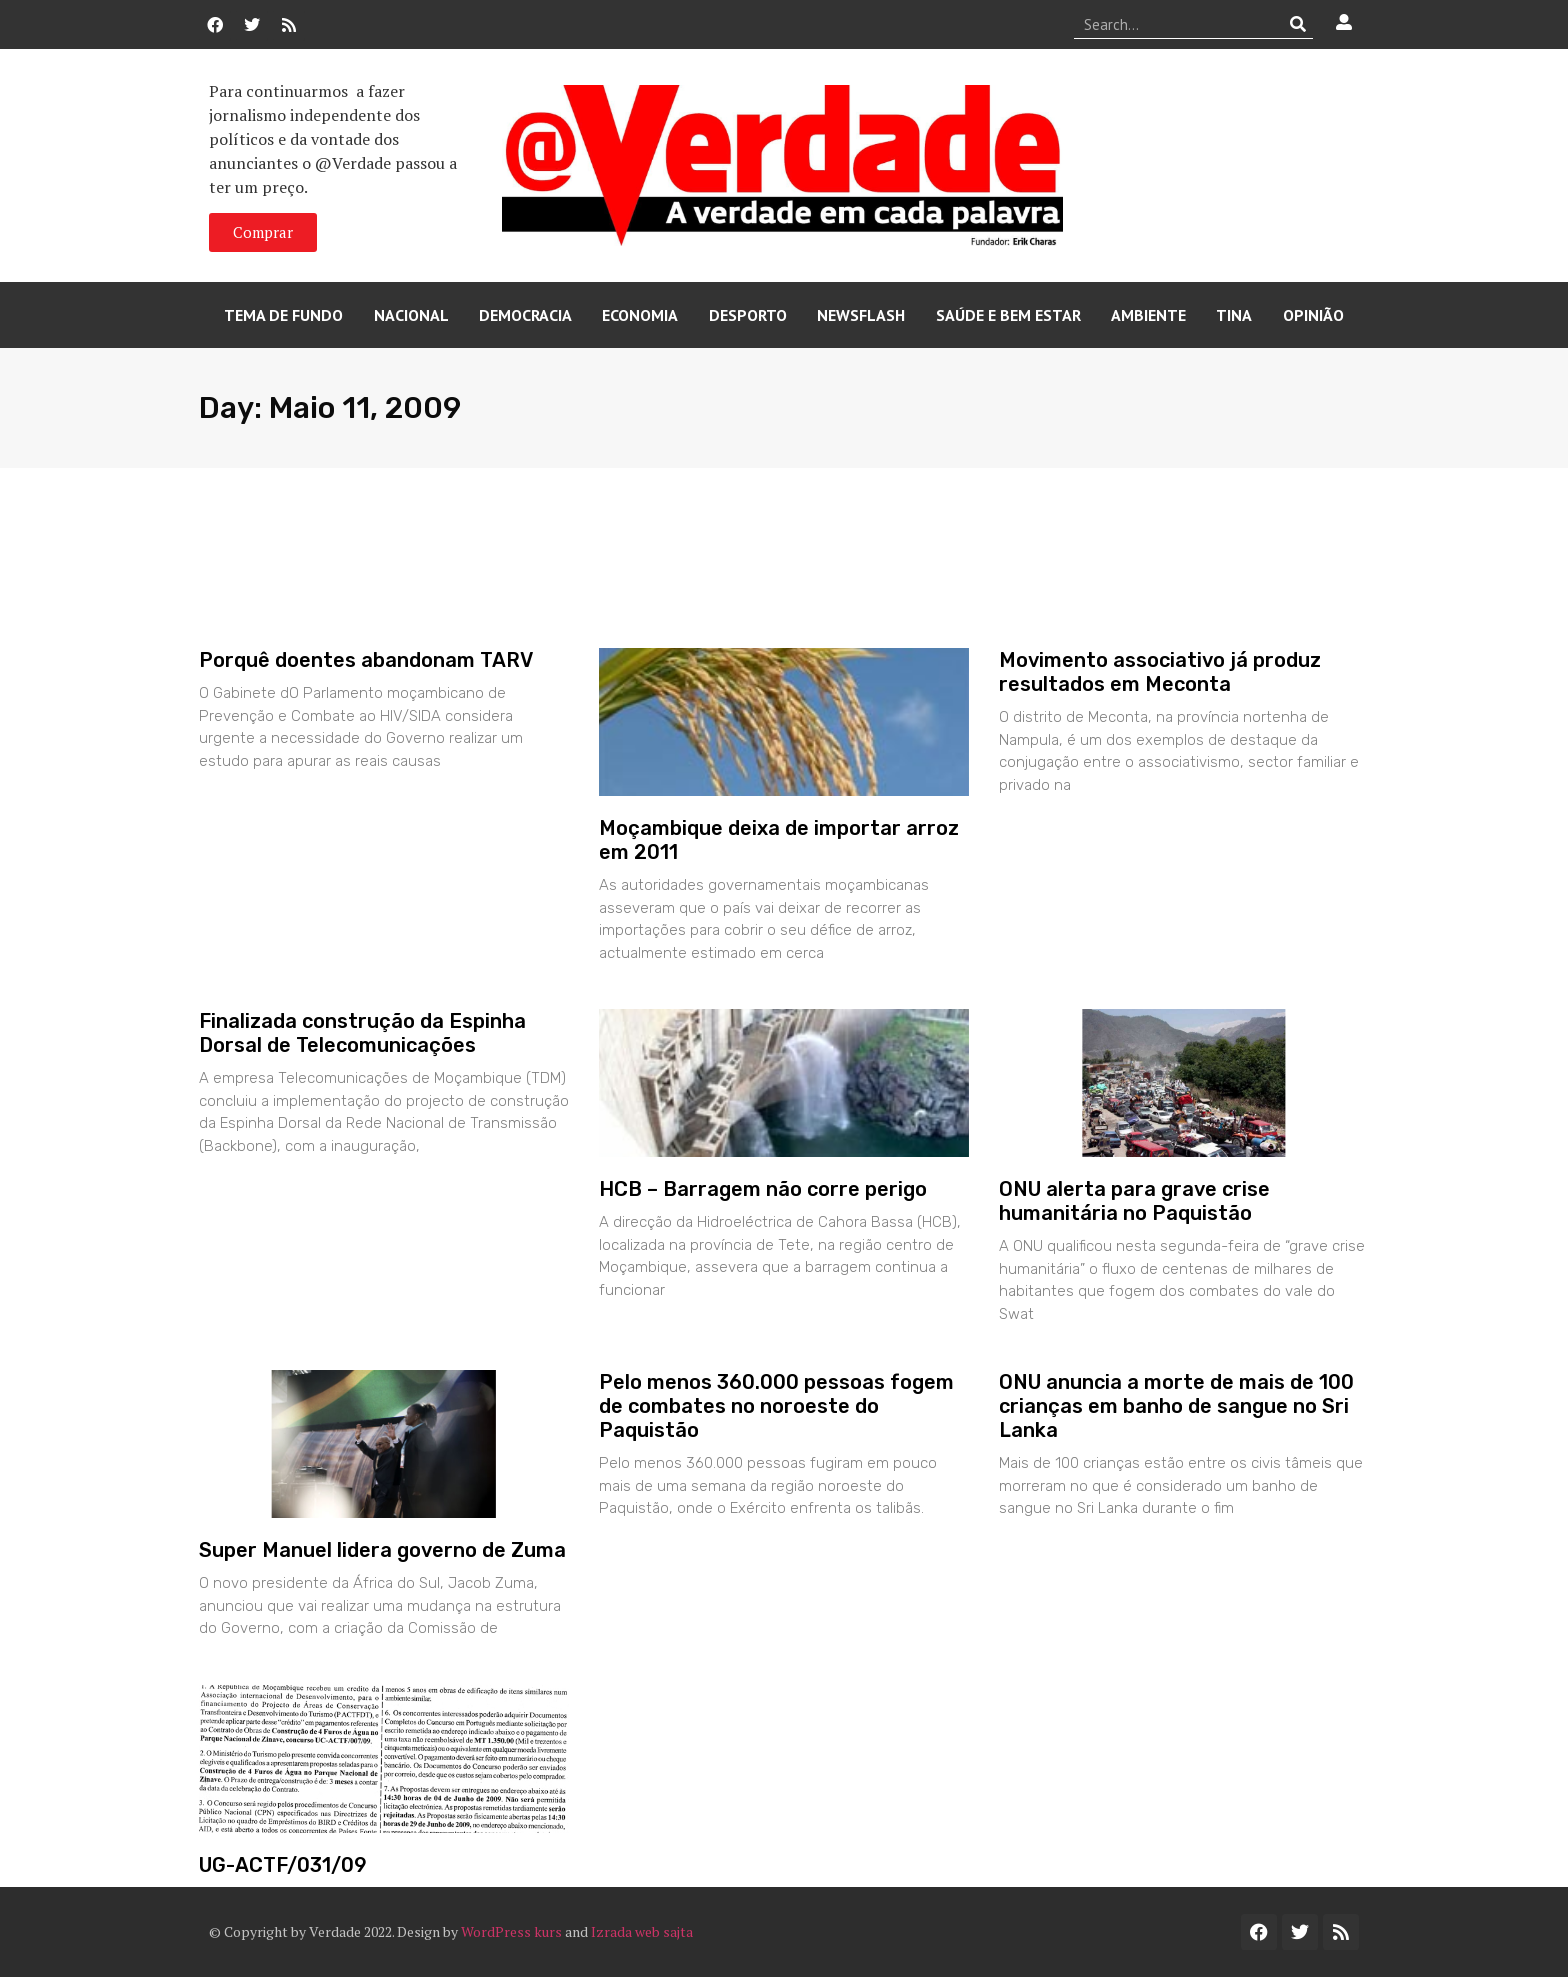 This screenshot has width=1568, height=1977. I want to click on Izrada web sajta, so click(642, 1931).